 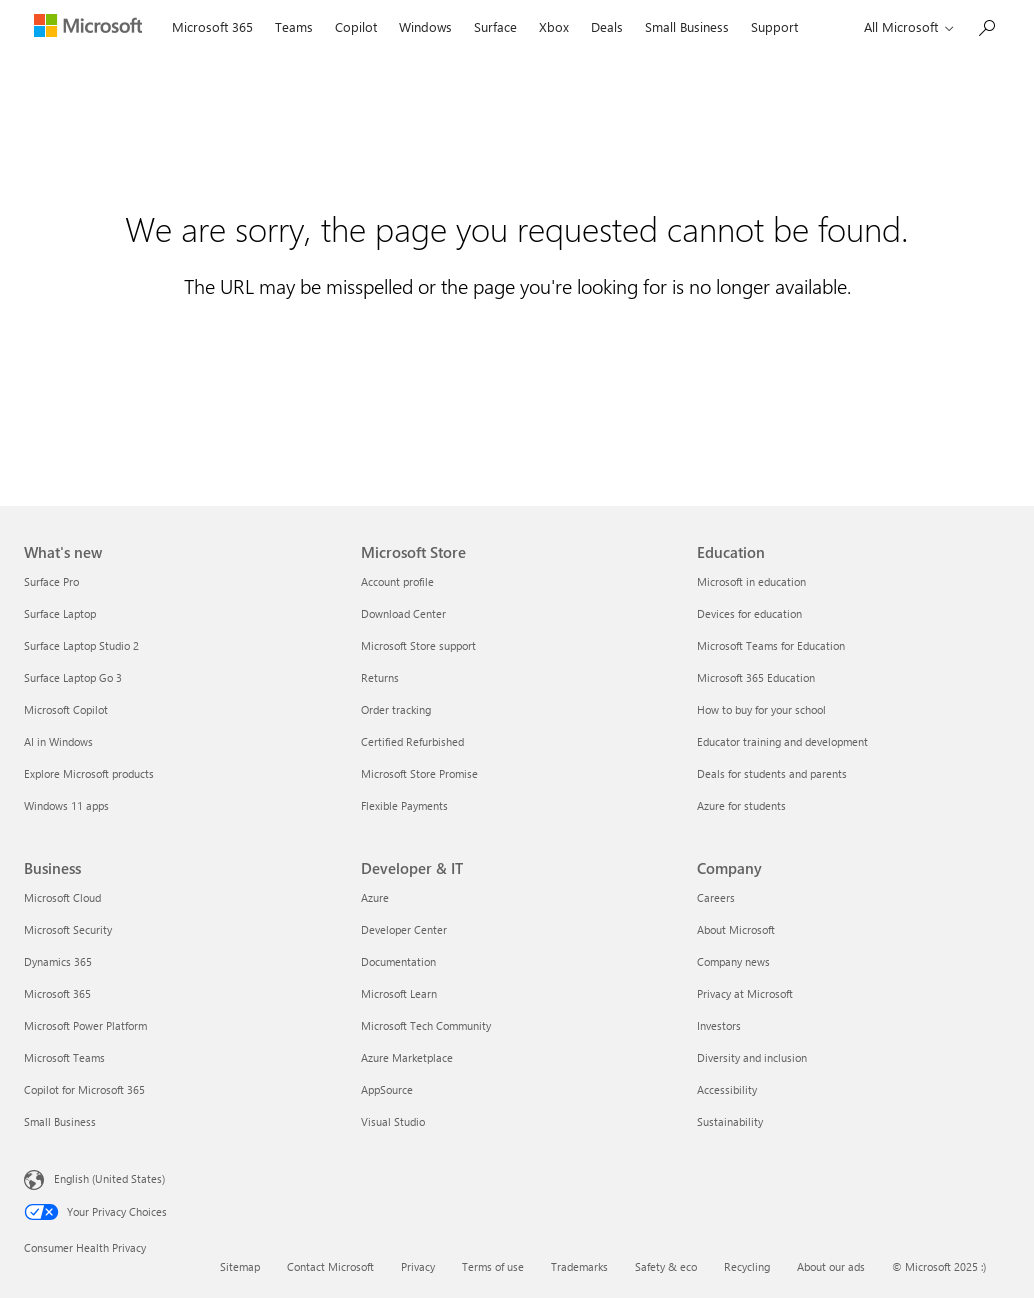 What do you see at coordinates (579, 1266) in the screenshot?
I see `Trademarks` at bounding box center [579, 1266].